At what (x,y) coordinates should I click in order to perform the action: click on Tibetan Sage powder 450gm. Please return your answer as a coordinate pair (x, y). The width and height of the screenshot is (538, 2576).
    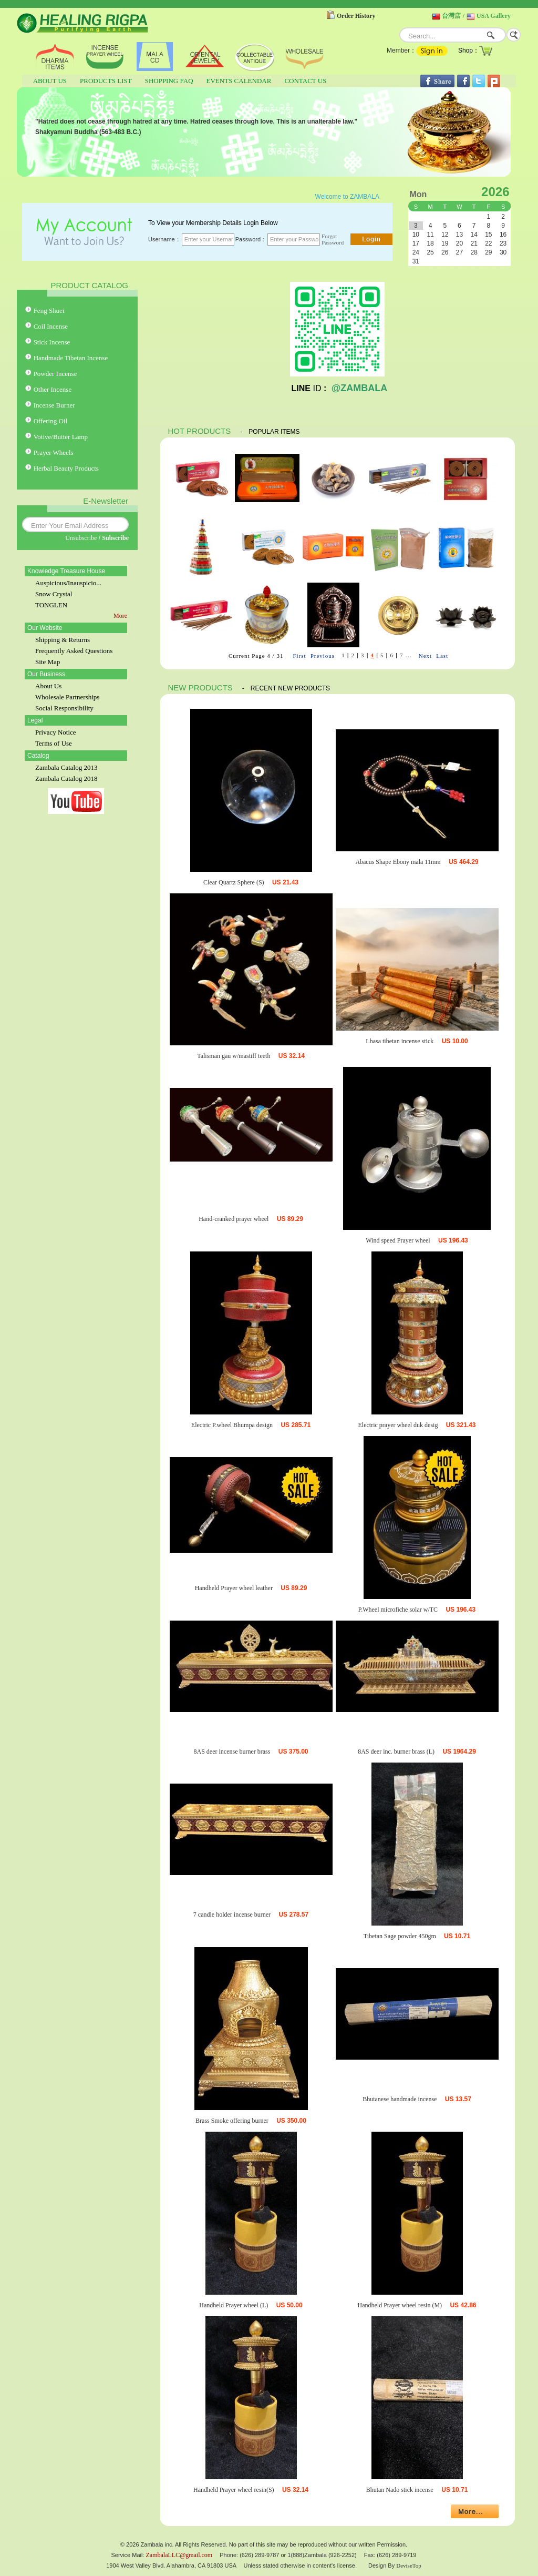
    Looking at the image, I should click on (400, 1936).